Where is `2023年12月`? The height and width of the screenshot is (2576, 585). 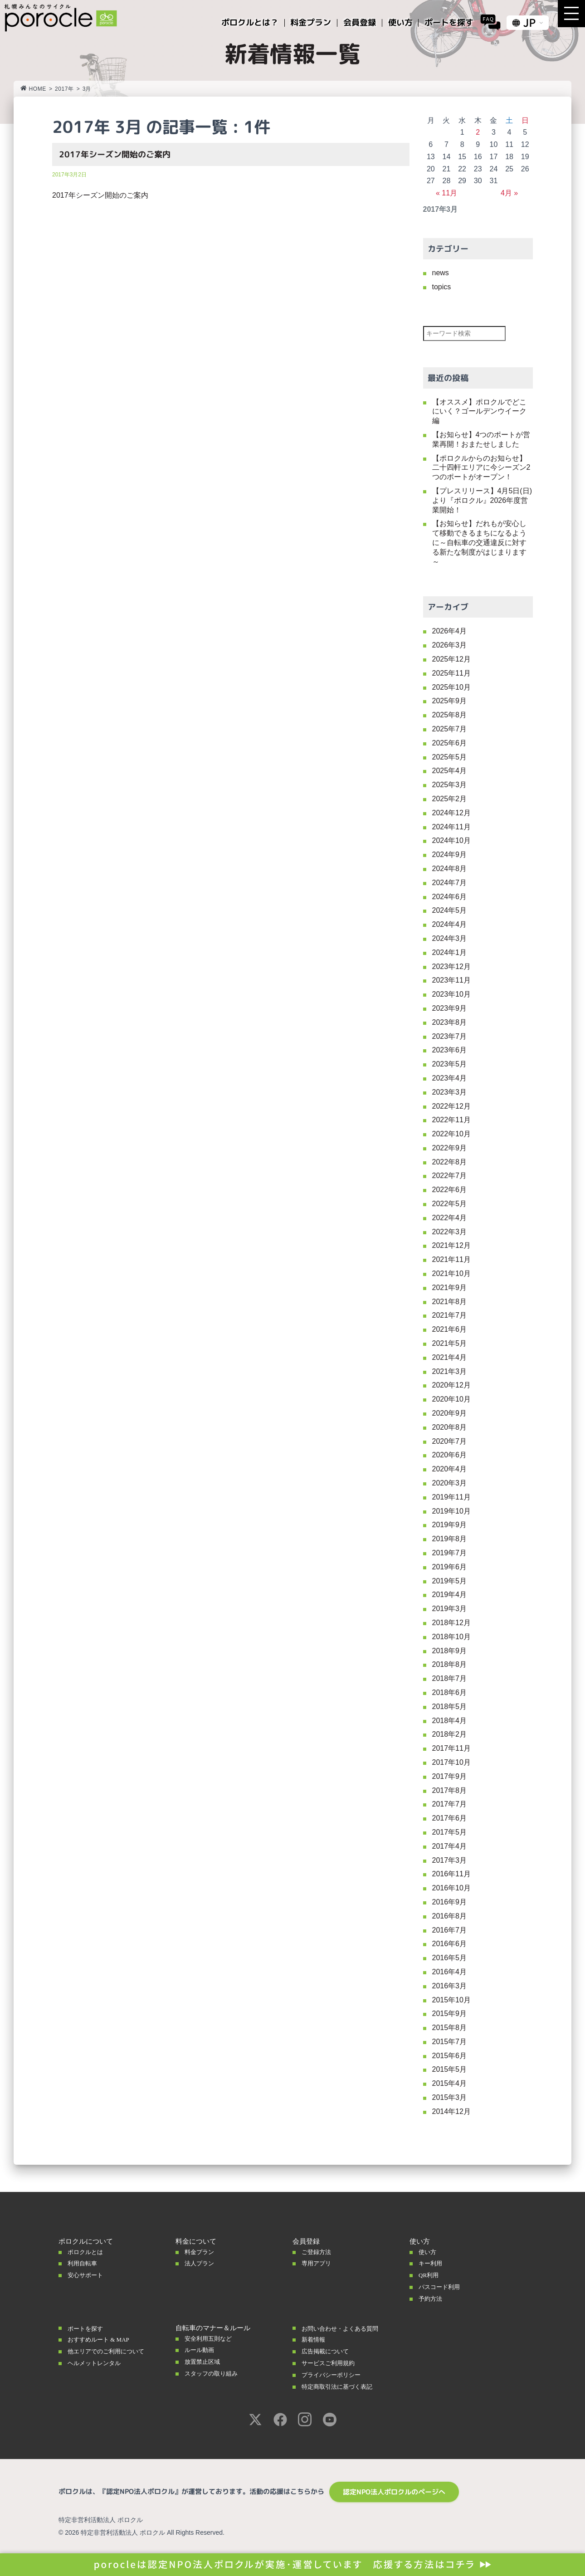 2023年12月 is located at coordinates (451, 966).